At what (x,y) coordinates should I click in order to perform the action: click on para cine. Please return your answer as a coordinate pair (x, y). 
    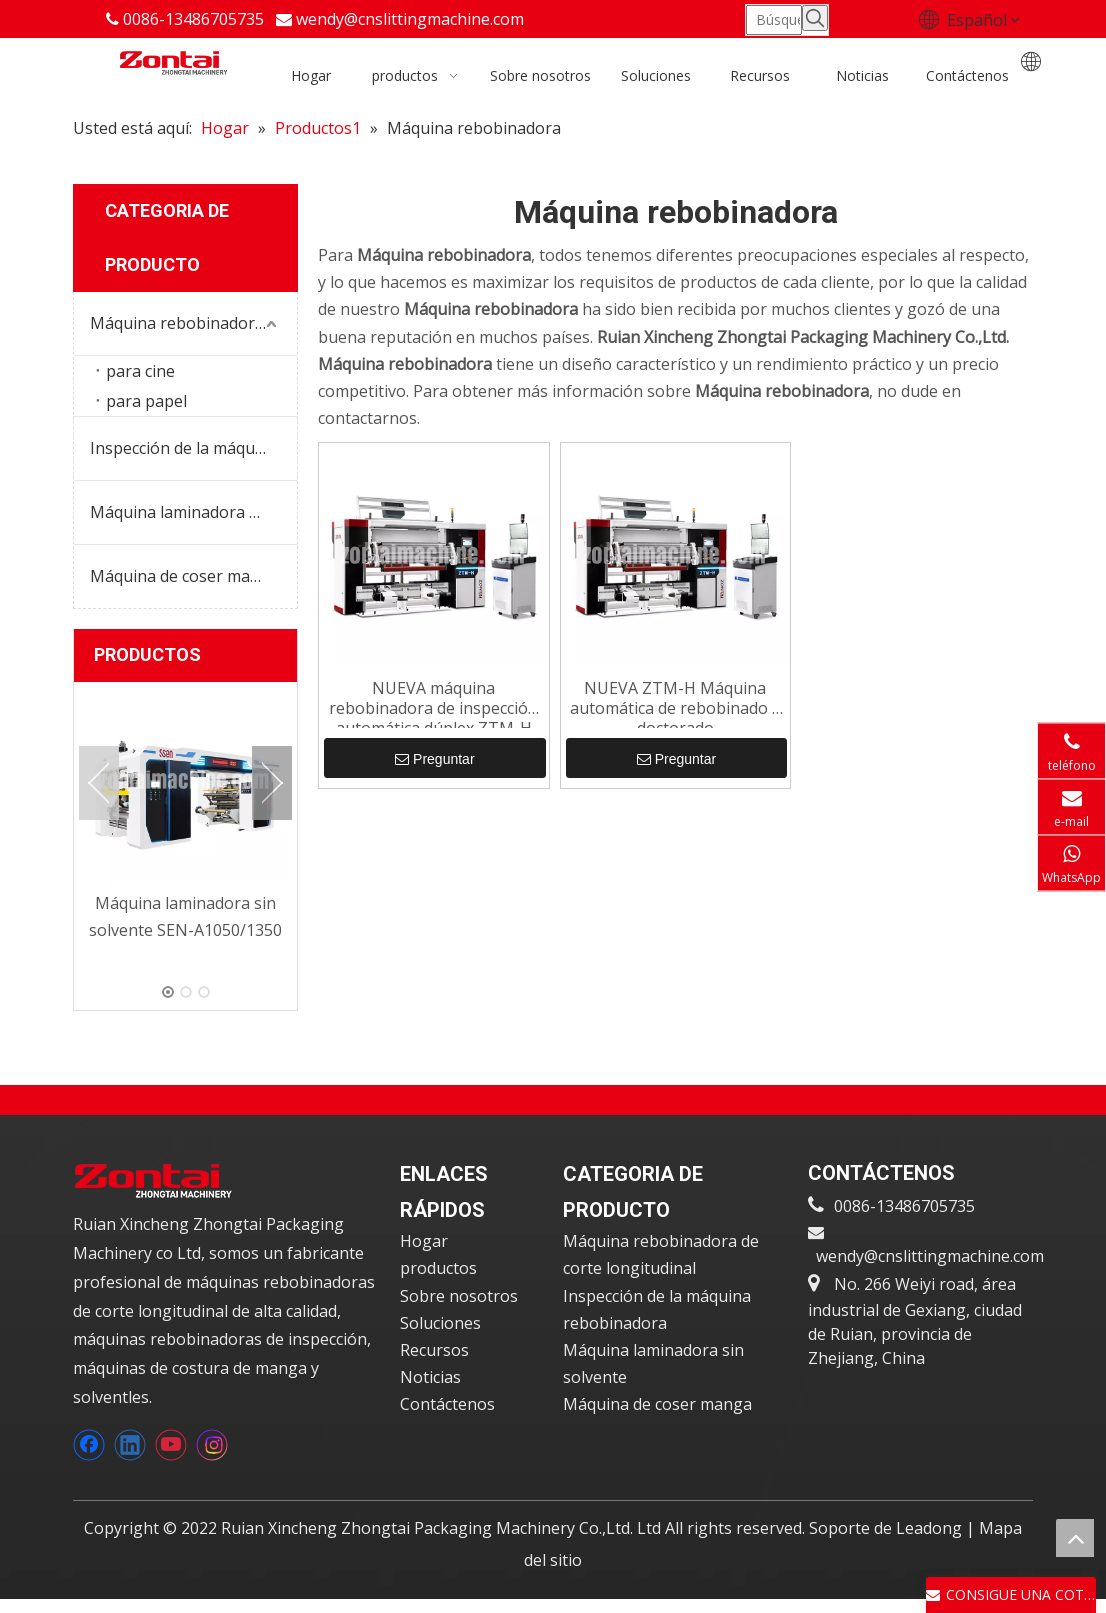
    Looking at the image, I should click on (140, 372).